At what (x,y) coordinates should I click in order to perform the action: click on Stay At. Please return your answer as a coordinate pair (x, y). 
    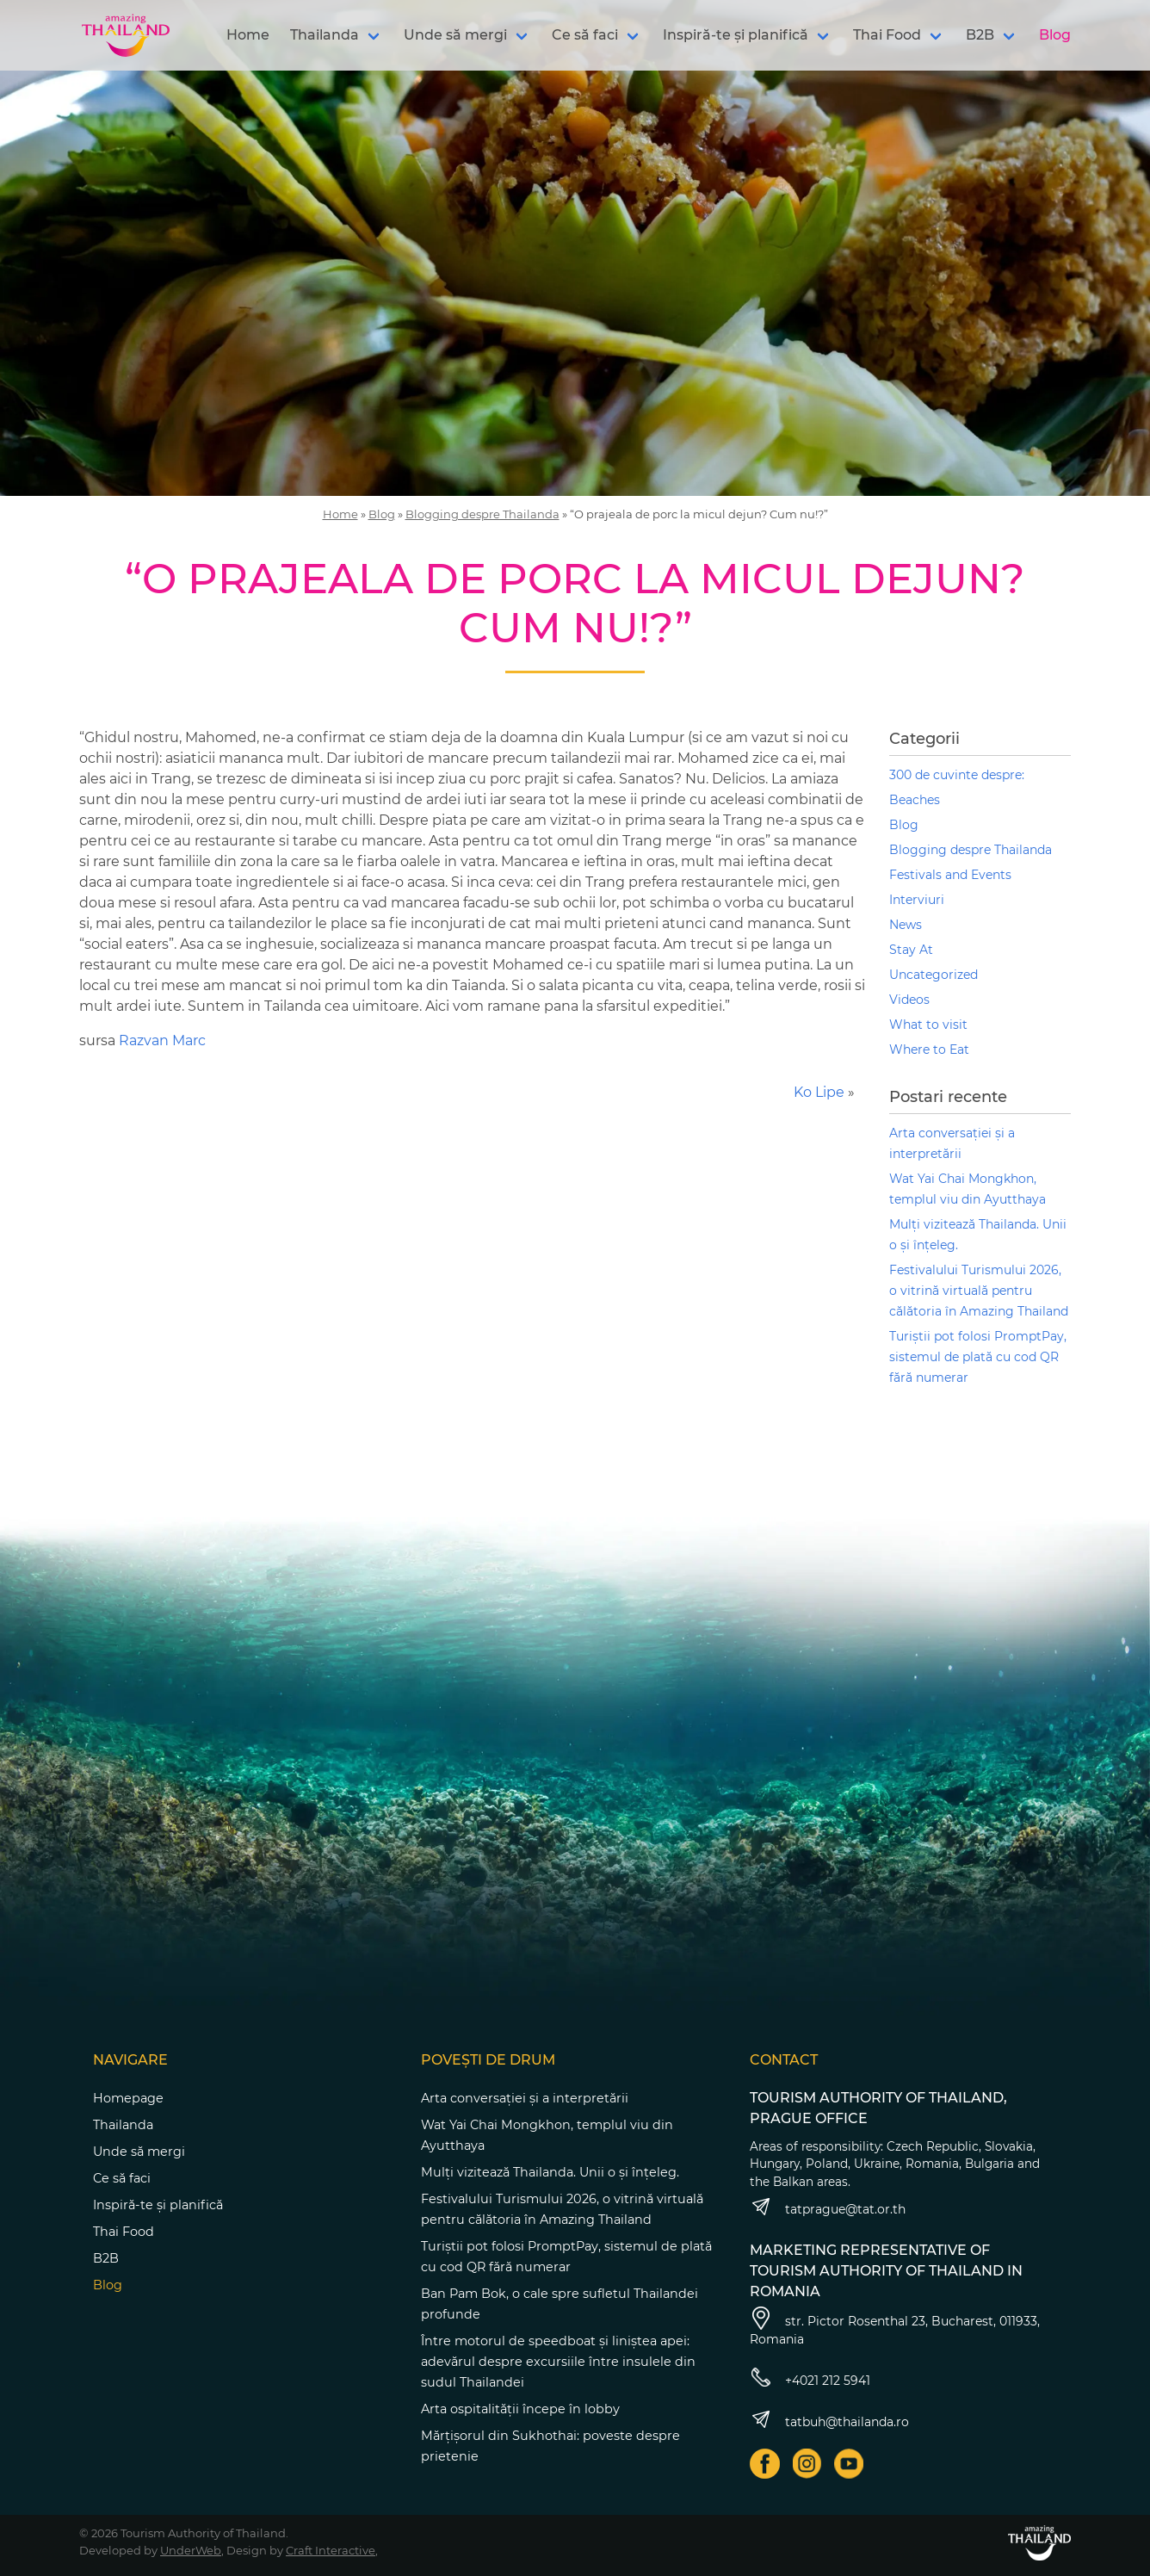
    Looking at the image, I should click on (911, 949).